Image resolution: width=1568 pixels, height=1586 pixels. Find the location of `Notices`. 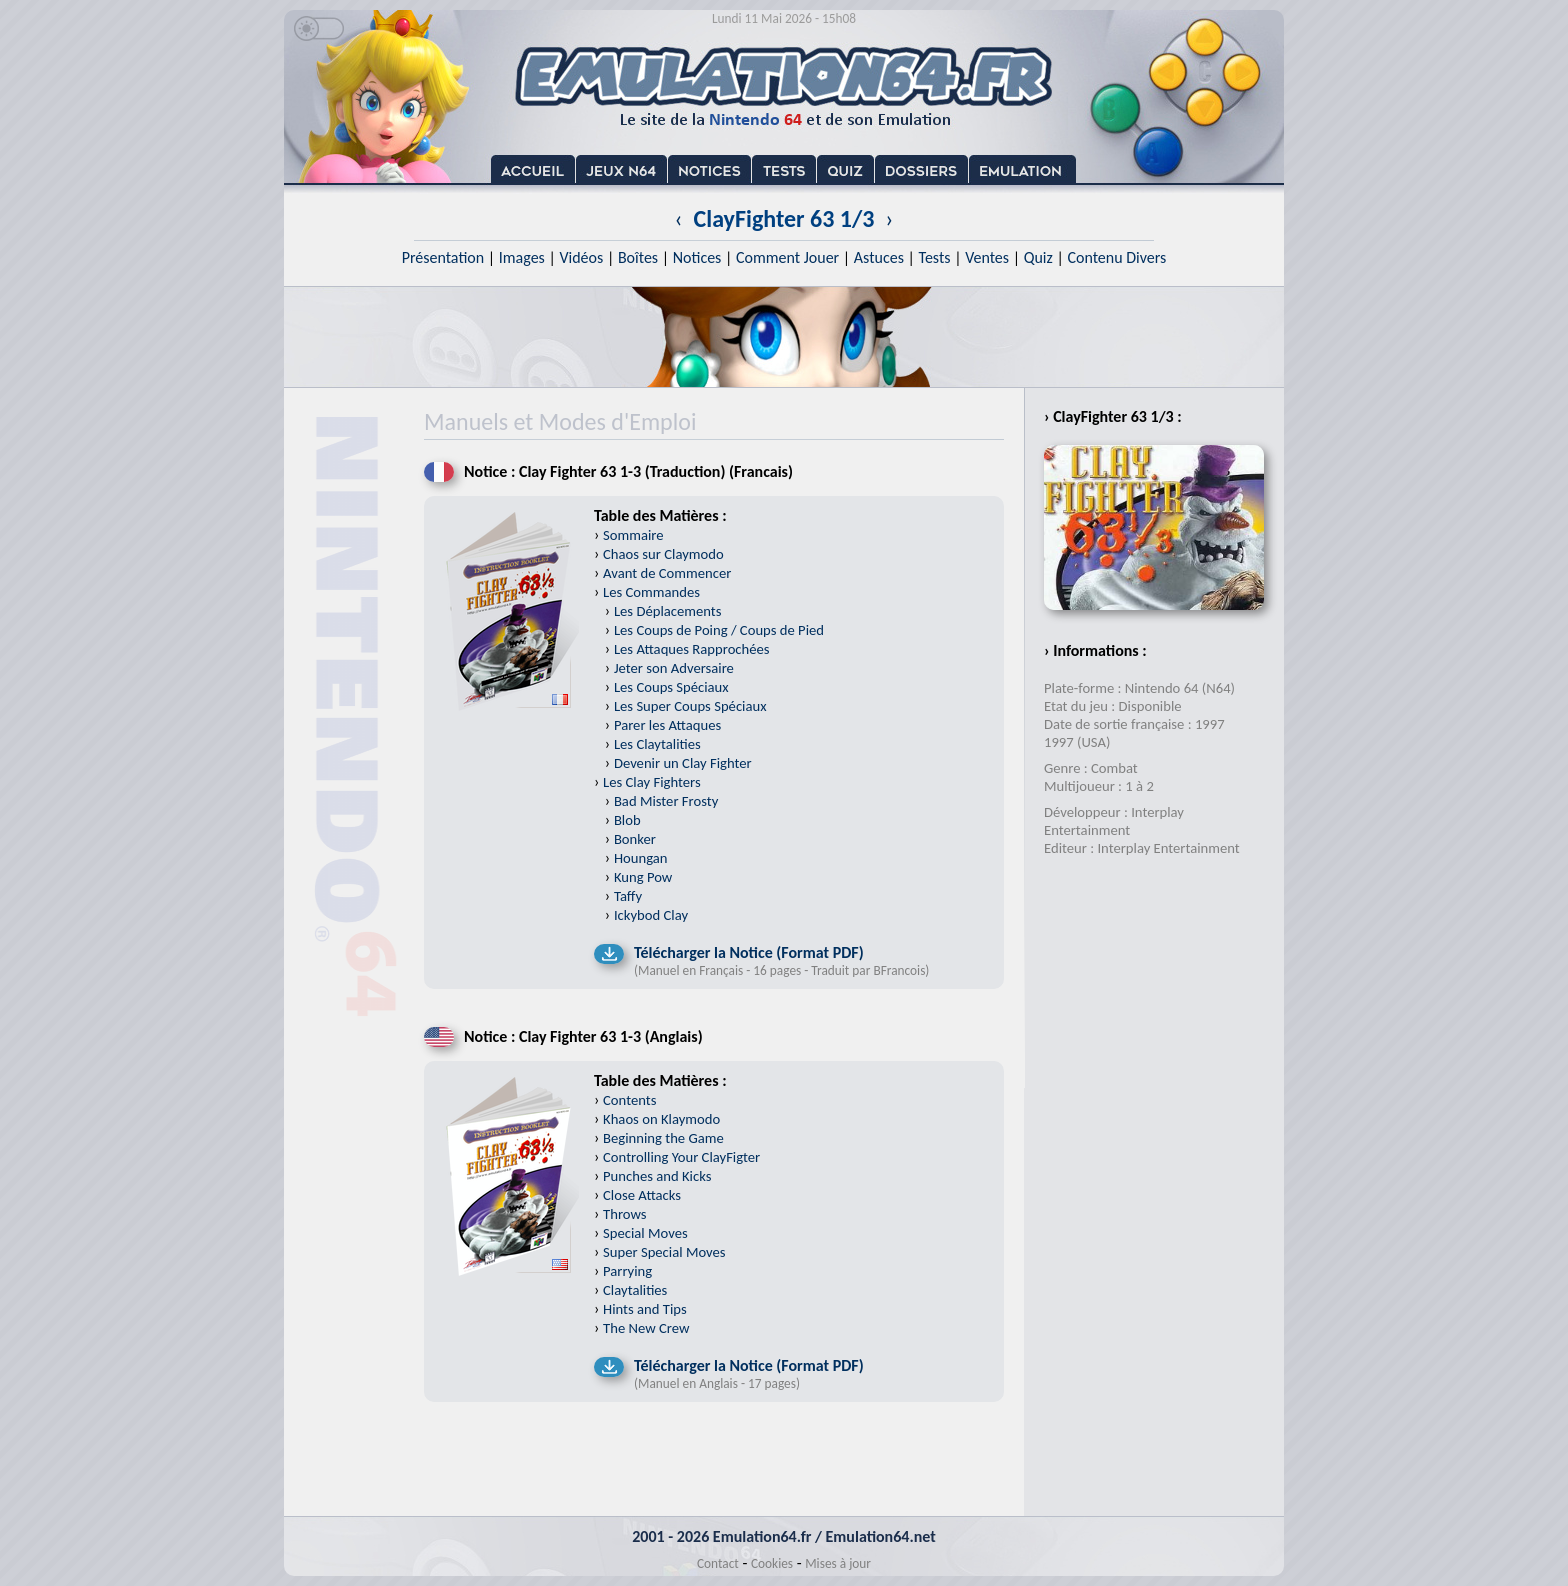

Notices is located at coordinates (697, 257).